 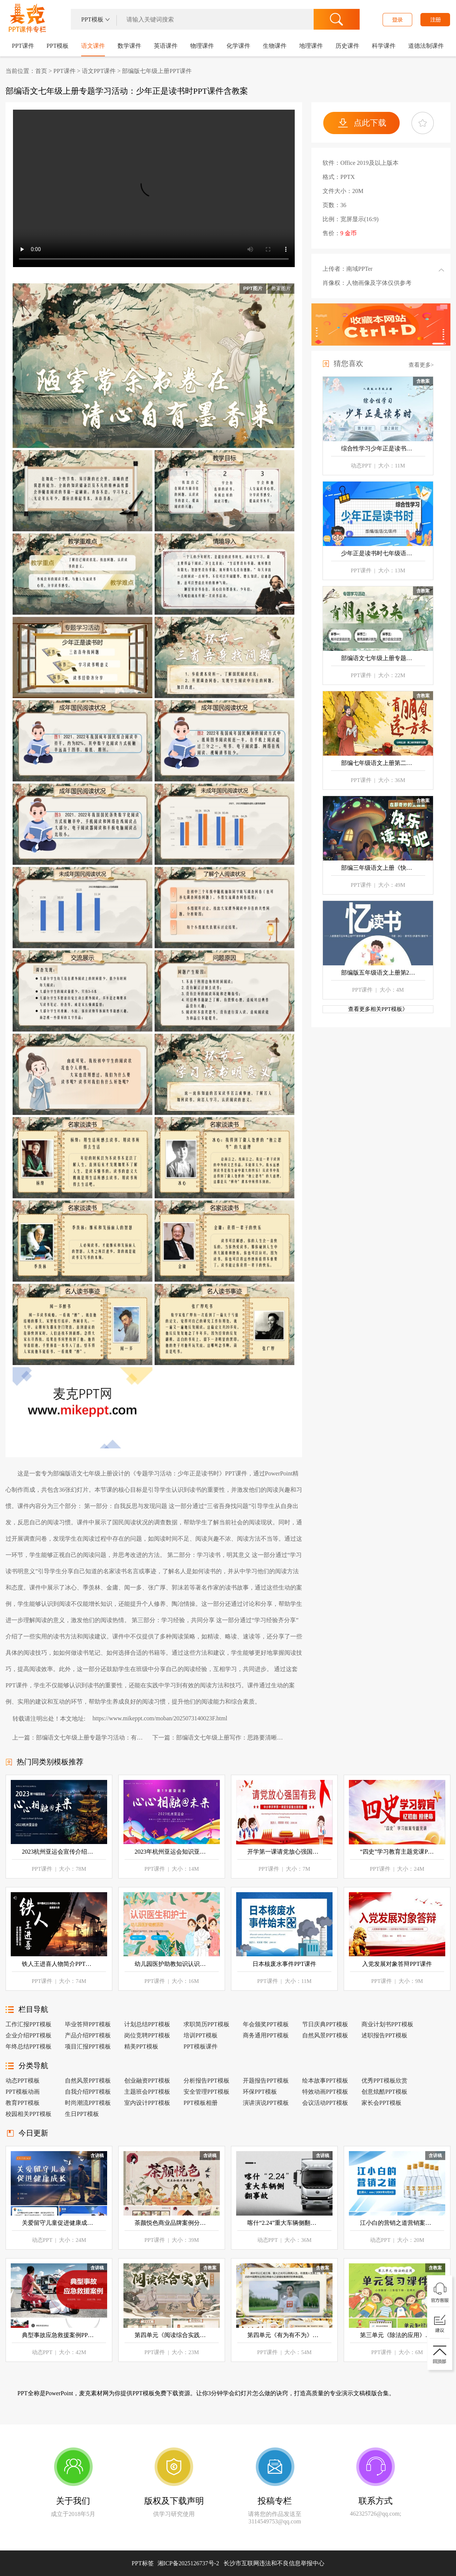 What do you see at coordinates (129, 46) in the screenshot?
I see `数学课件` at bounding box center [129, 46].